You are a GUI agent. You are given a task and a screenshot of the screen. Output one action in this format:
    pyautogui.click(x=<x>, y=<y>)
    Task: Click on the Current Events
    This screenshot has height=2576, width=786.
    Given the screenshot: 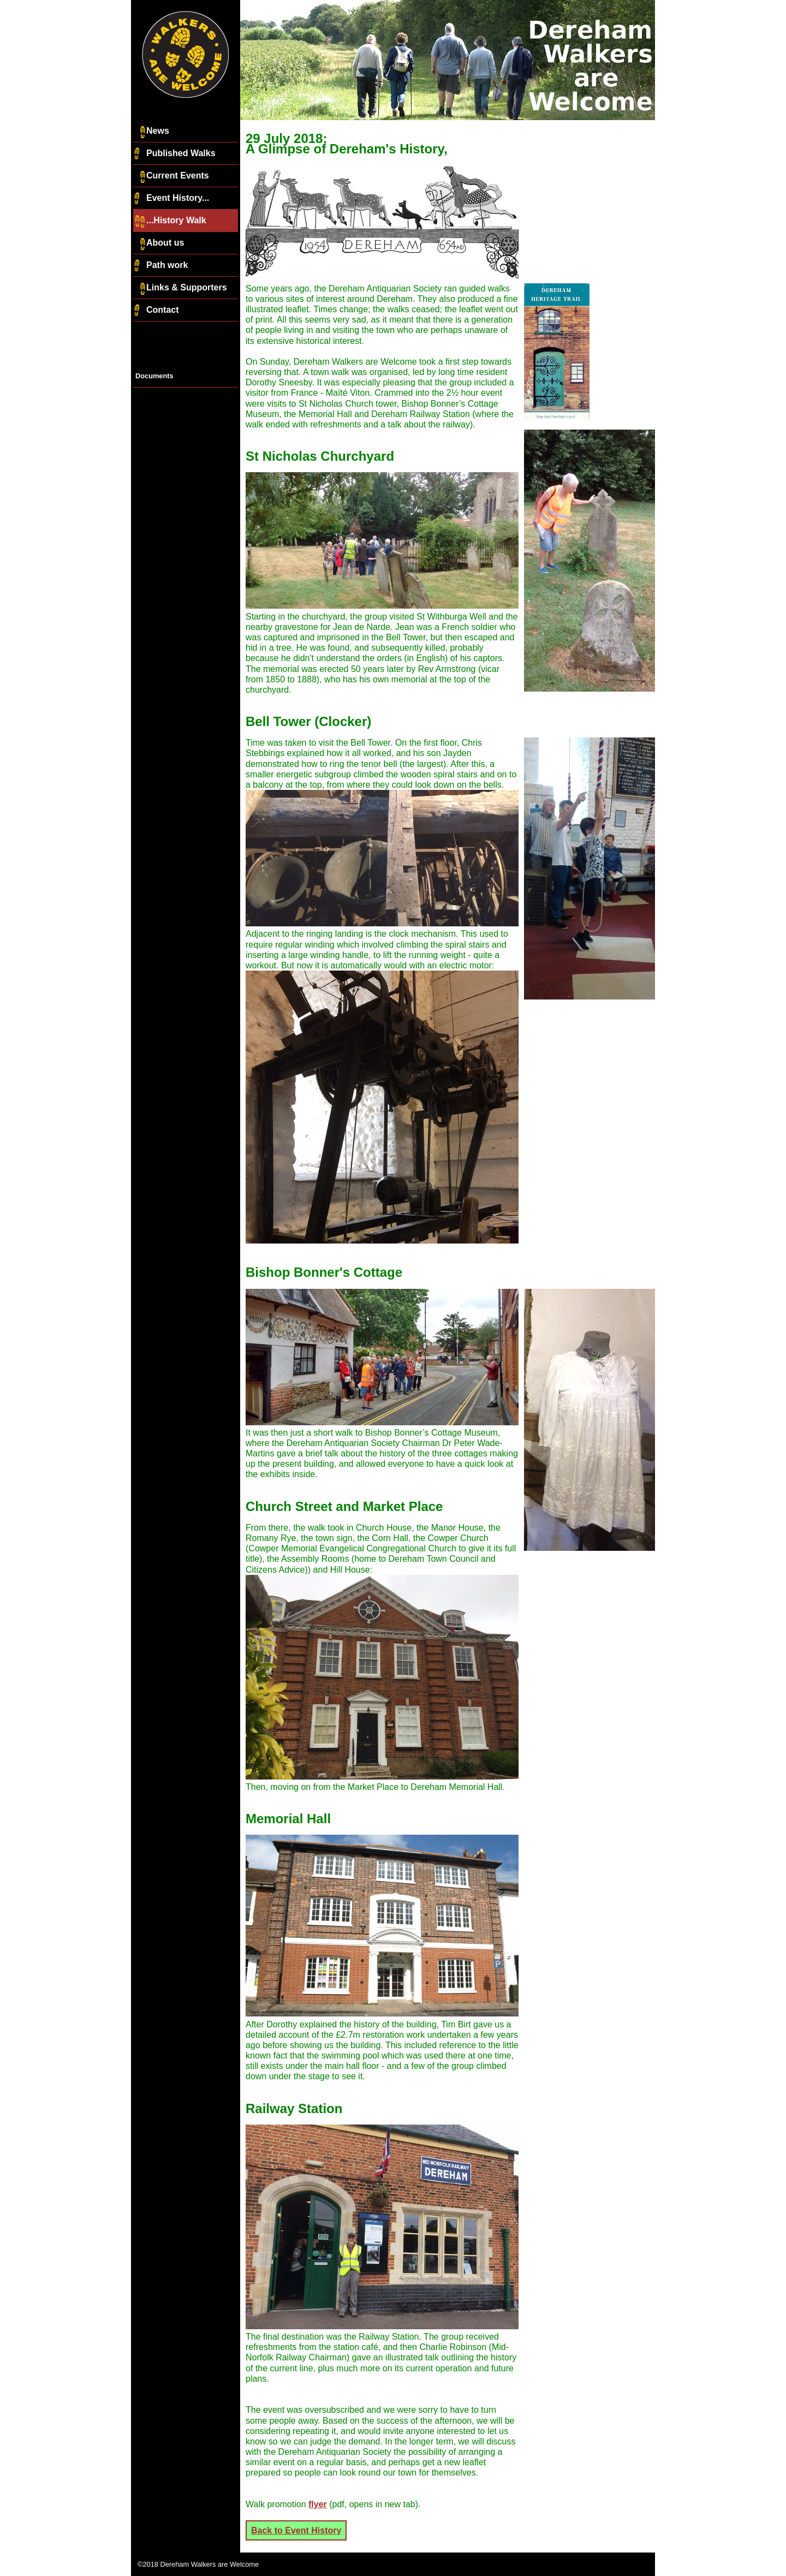 What is the action you would take?
    pyautogui.click(x=171, y=176)
    